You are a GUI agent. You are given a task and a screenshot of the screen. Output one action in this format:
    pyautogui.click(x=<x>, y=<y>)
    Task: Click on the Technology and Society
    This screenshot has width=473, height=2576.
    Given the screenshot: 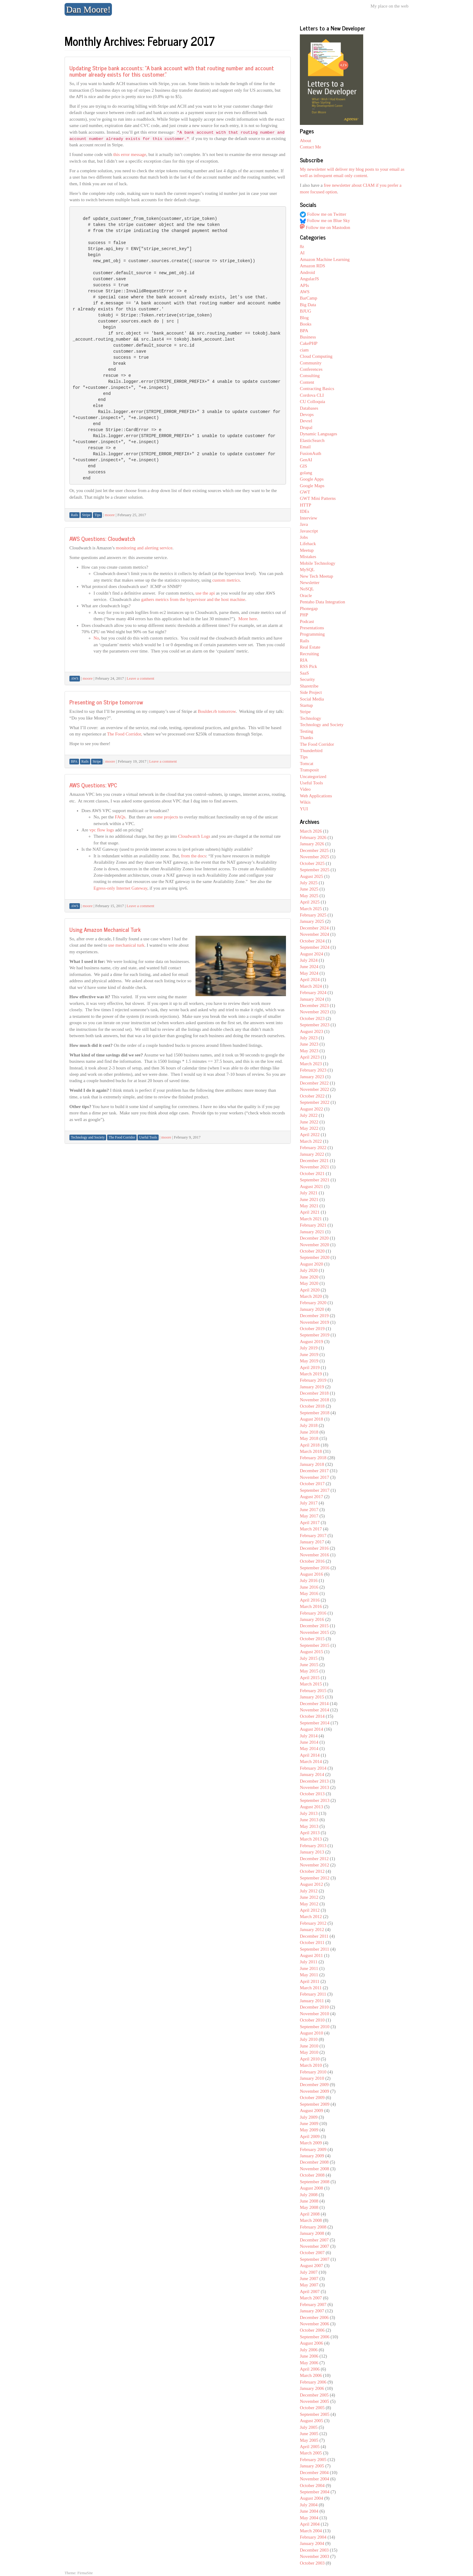 What is the action you would take?
    pyautogui.click(x=322, y=724)
    